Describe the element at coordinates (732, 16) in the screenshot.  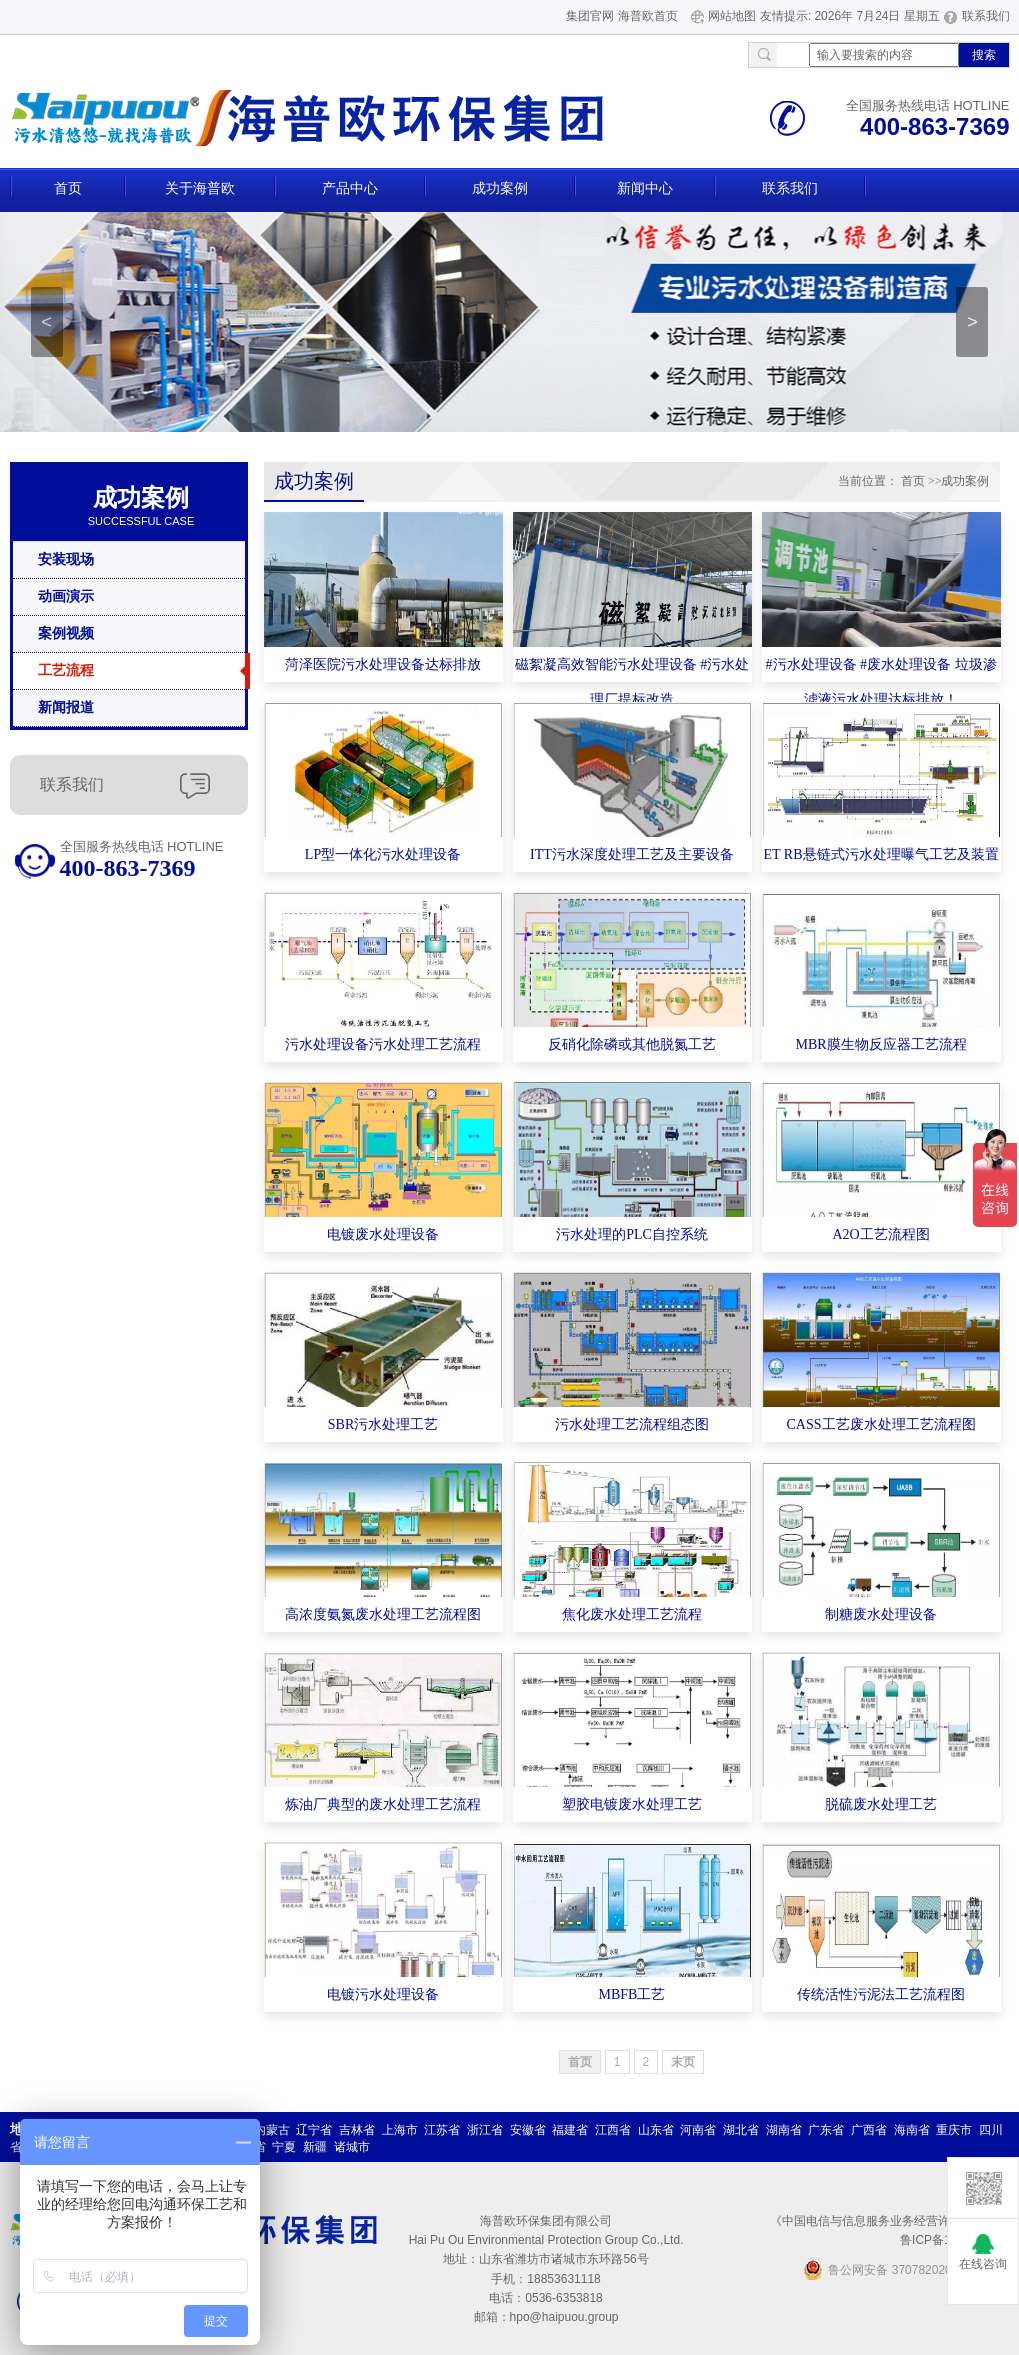
I see `网站地图` at that location.